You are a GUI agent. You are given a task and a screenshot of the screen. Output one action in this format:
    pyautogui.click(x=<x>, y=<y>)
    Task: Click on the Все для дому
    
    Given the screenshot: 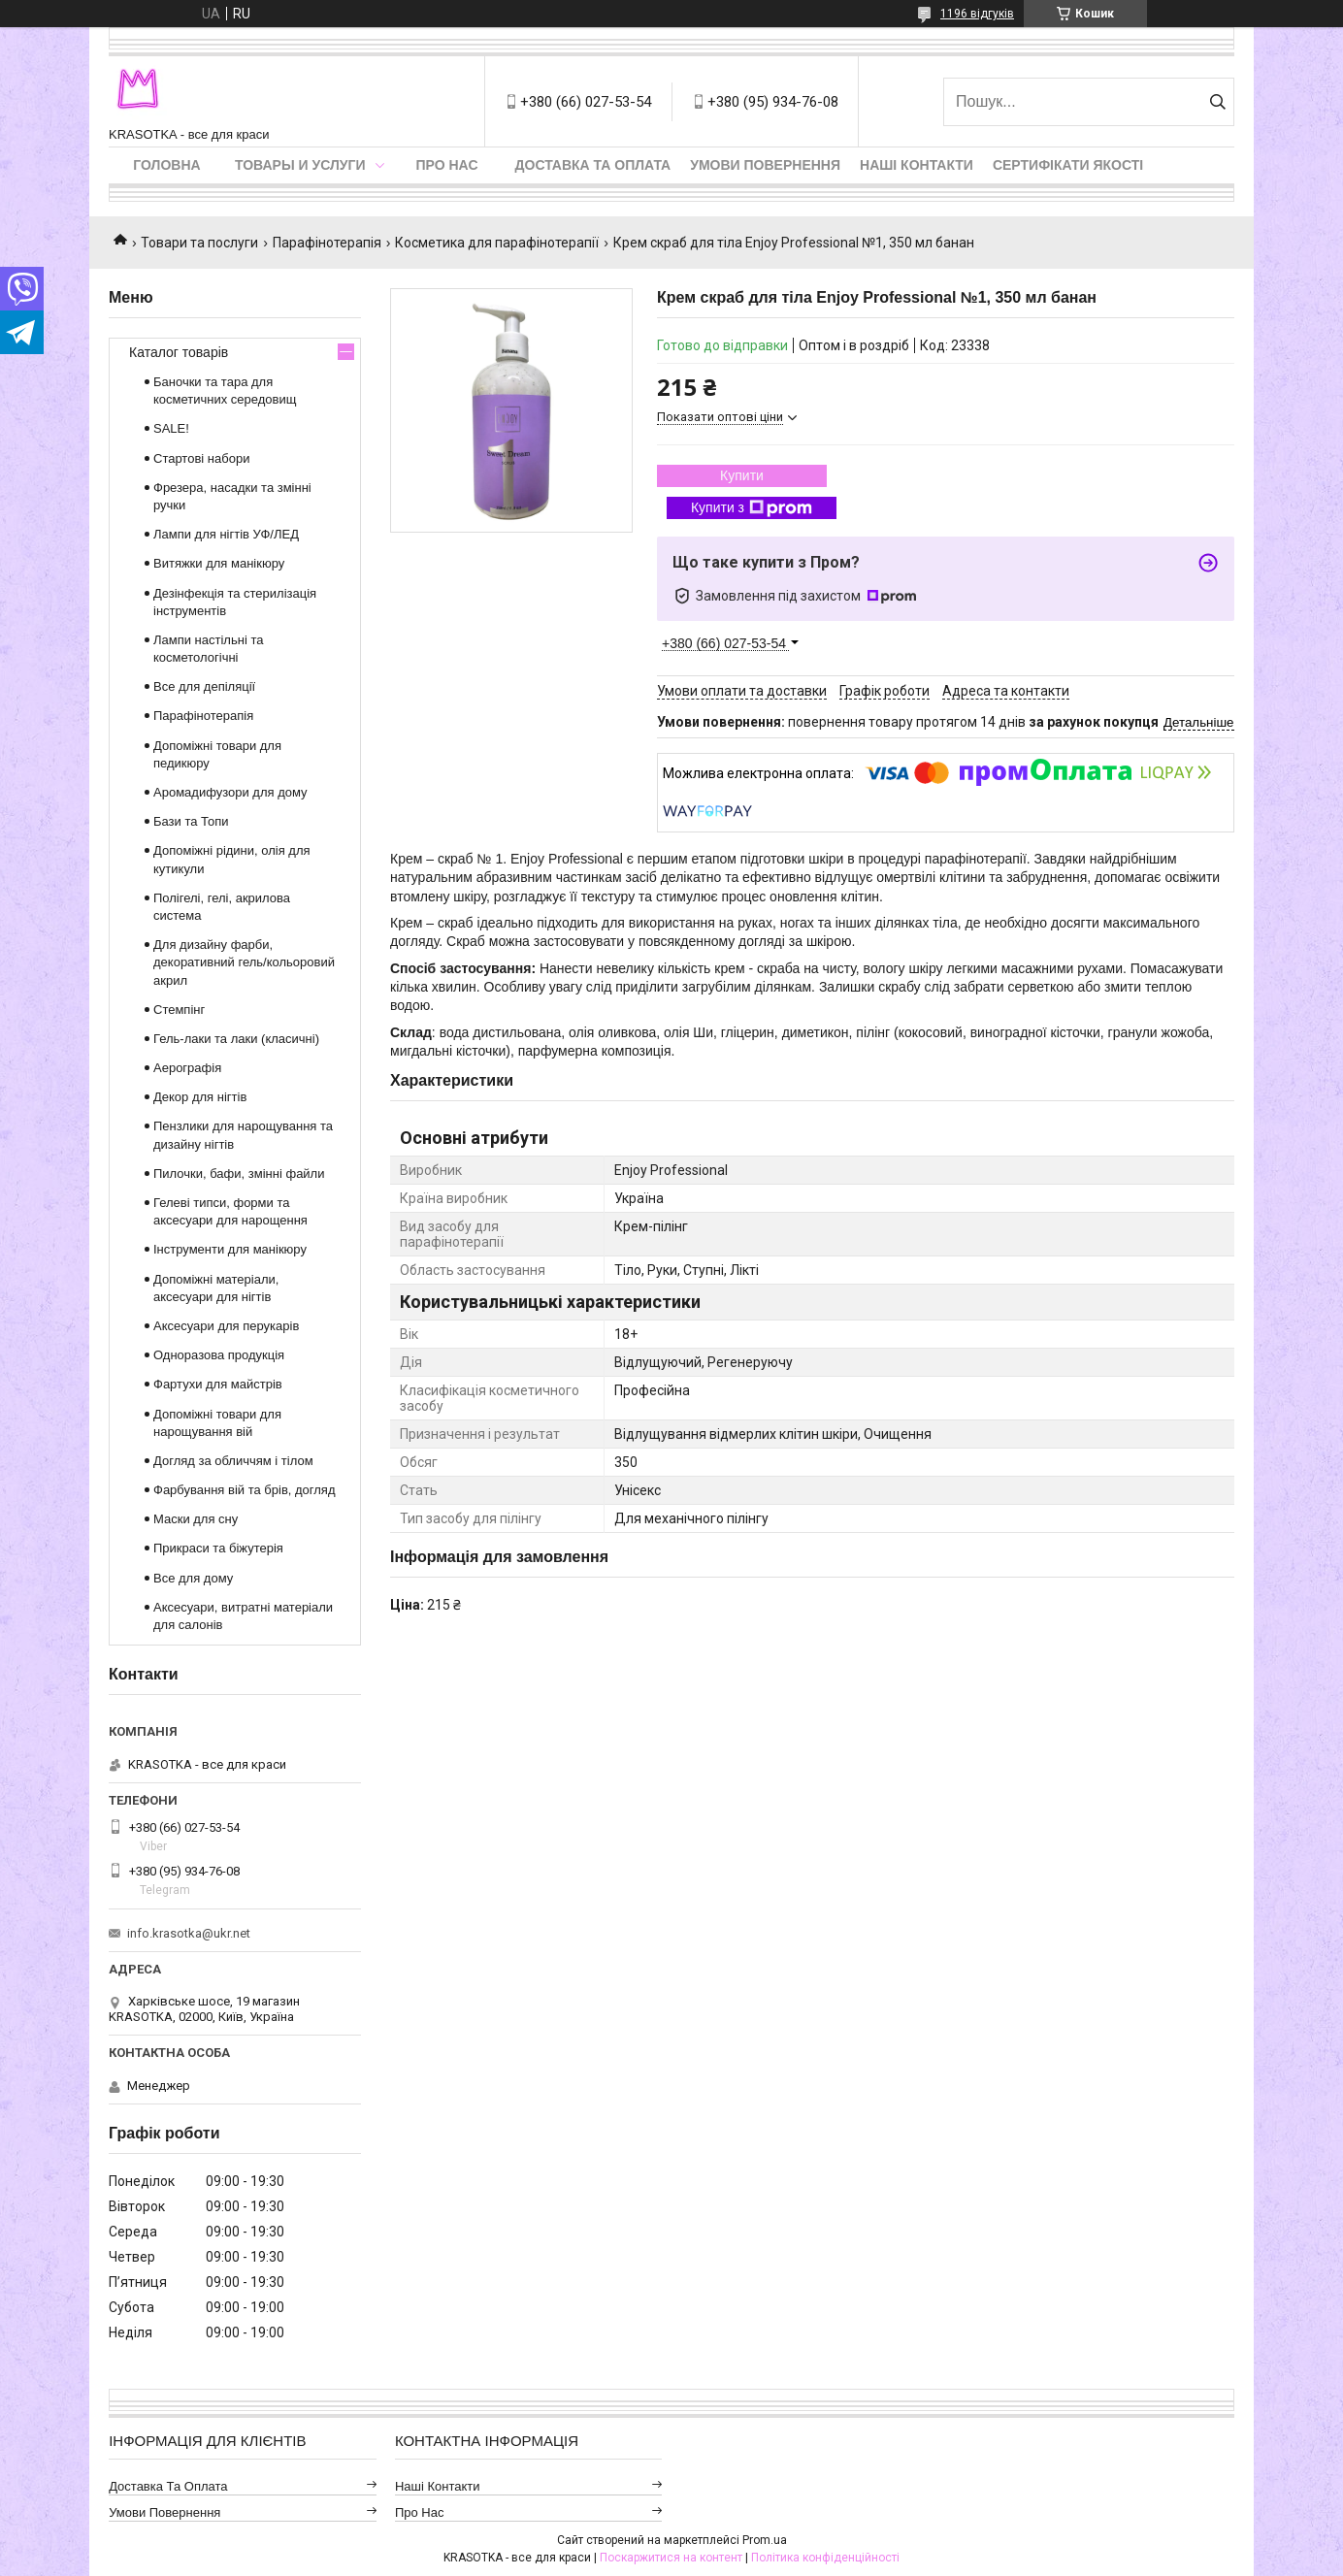 What is the action you would take?
    pyautogui.click(x=193, y=1578)
    